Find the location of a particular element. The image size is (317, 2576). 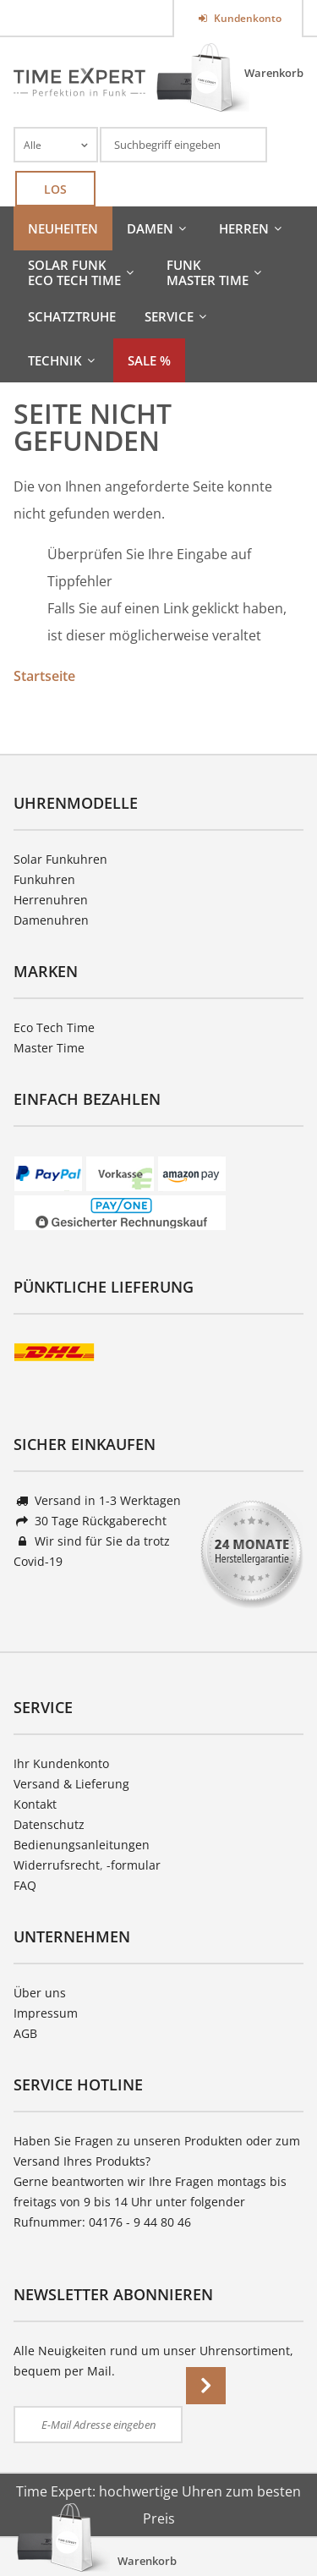

Kontakt is located at coordinates (35, 1804).